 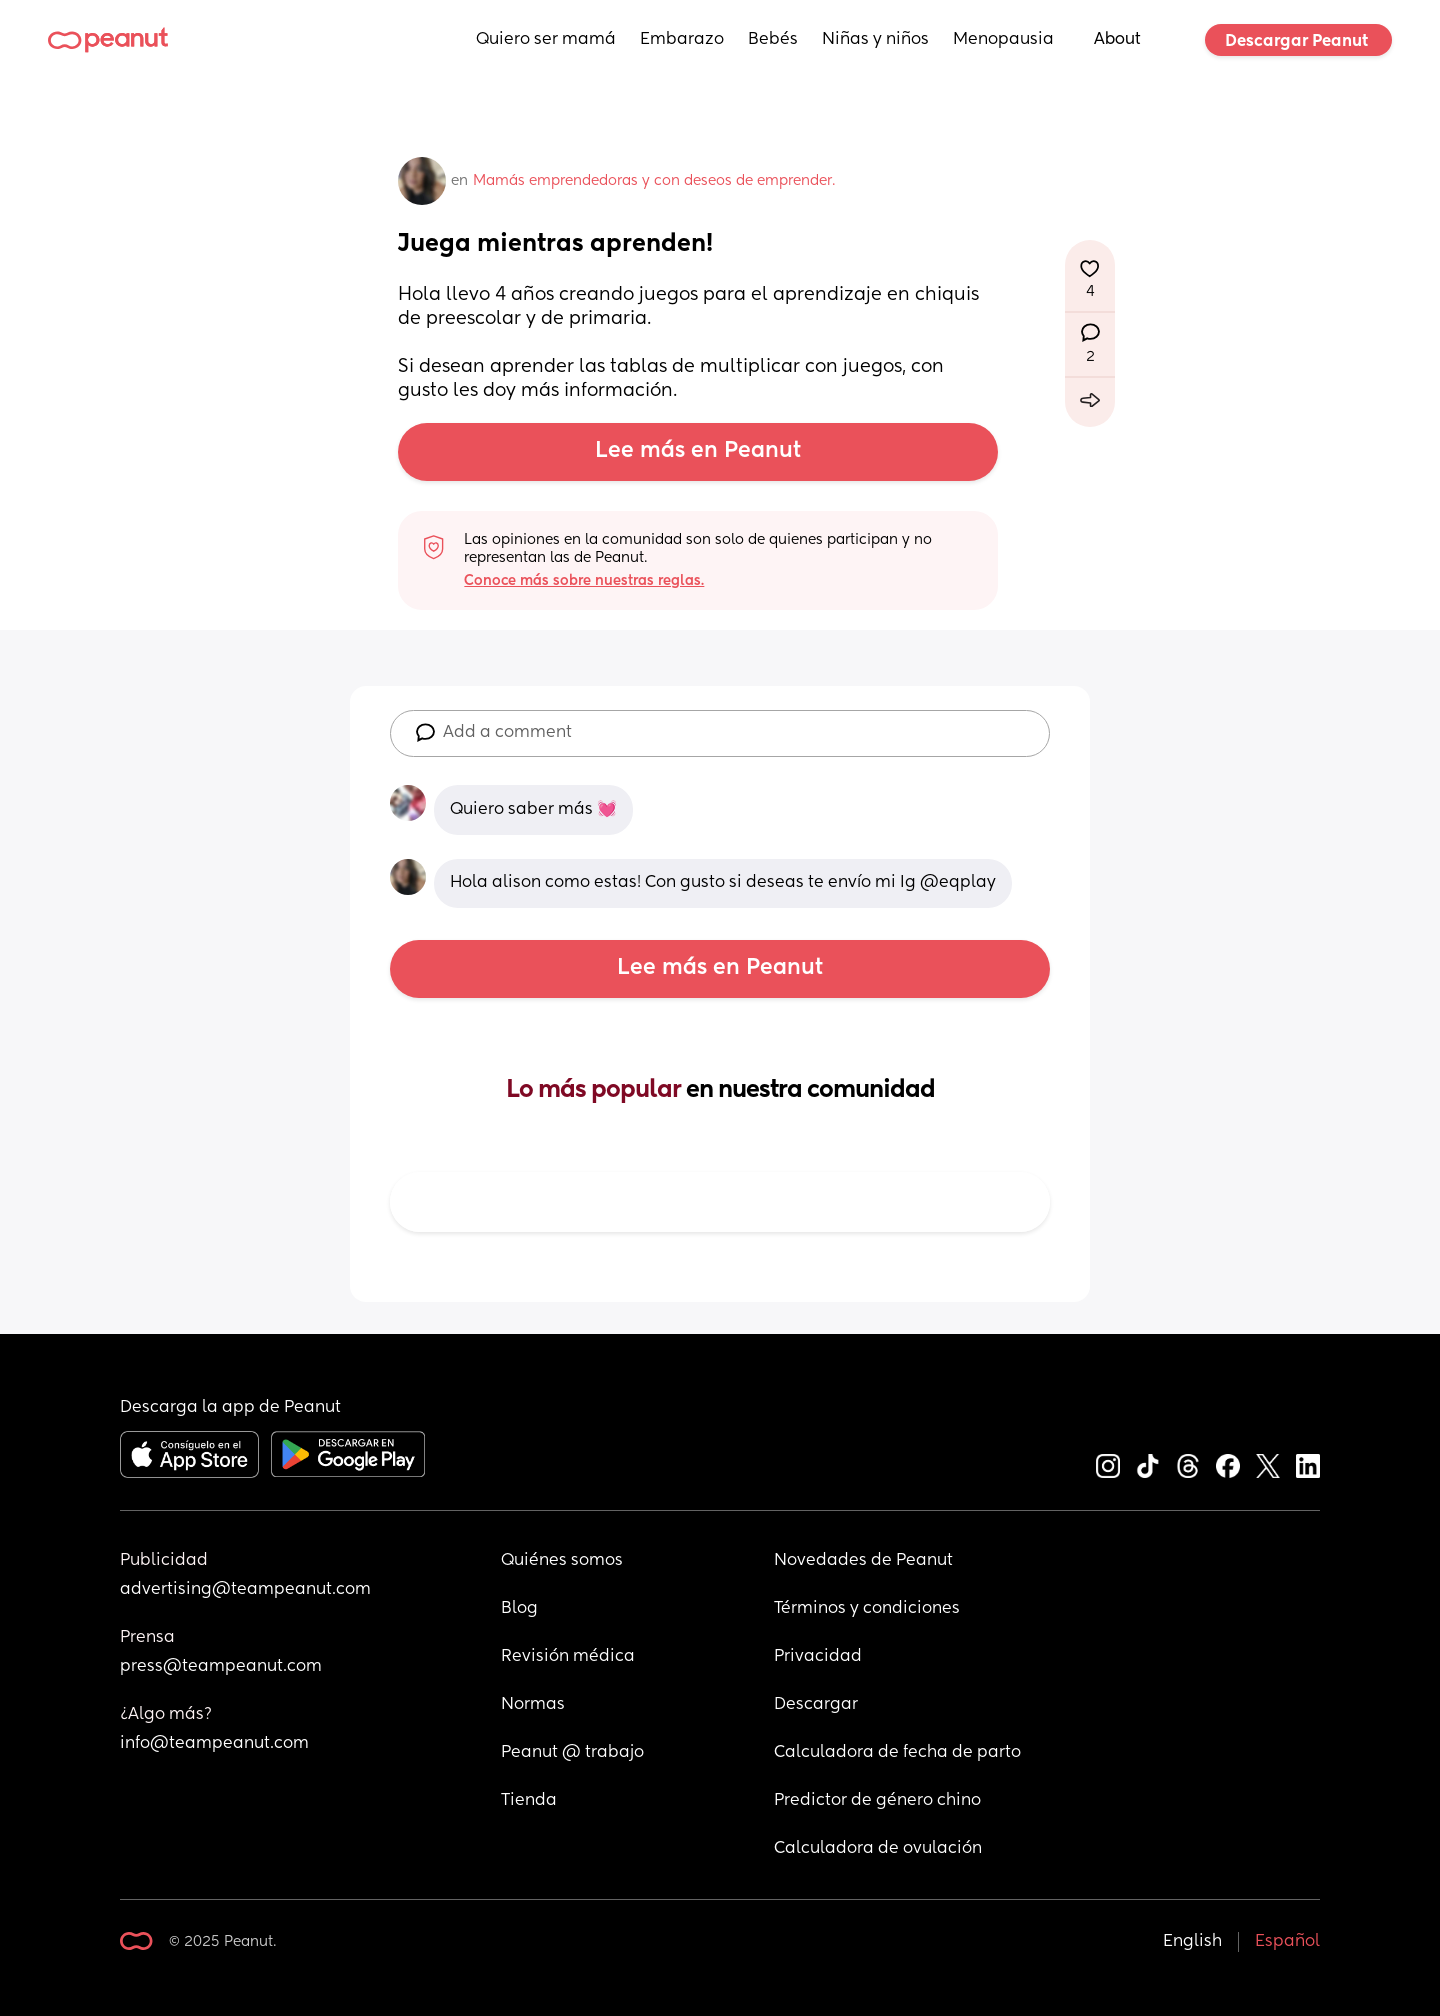 I want to click on info@teampeanut.com, so click(x=214, y=1744).